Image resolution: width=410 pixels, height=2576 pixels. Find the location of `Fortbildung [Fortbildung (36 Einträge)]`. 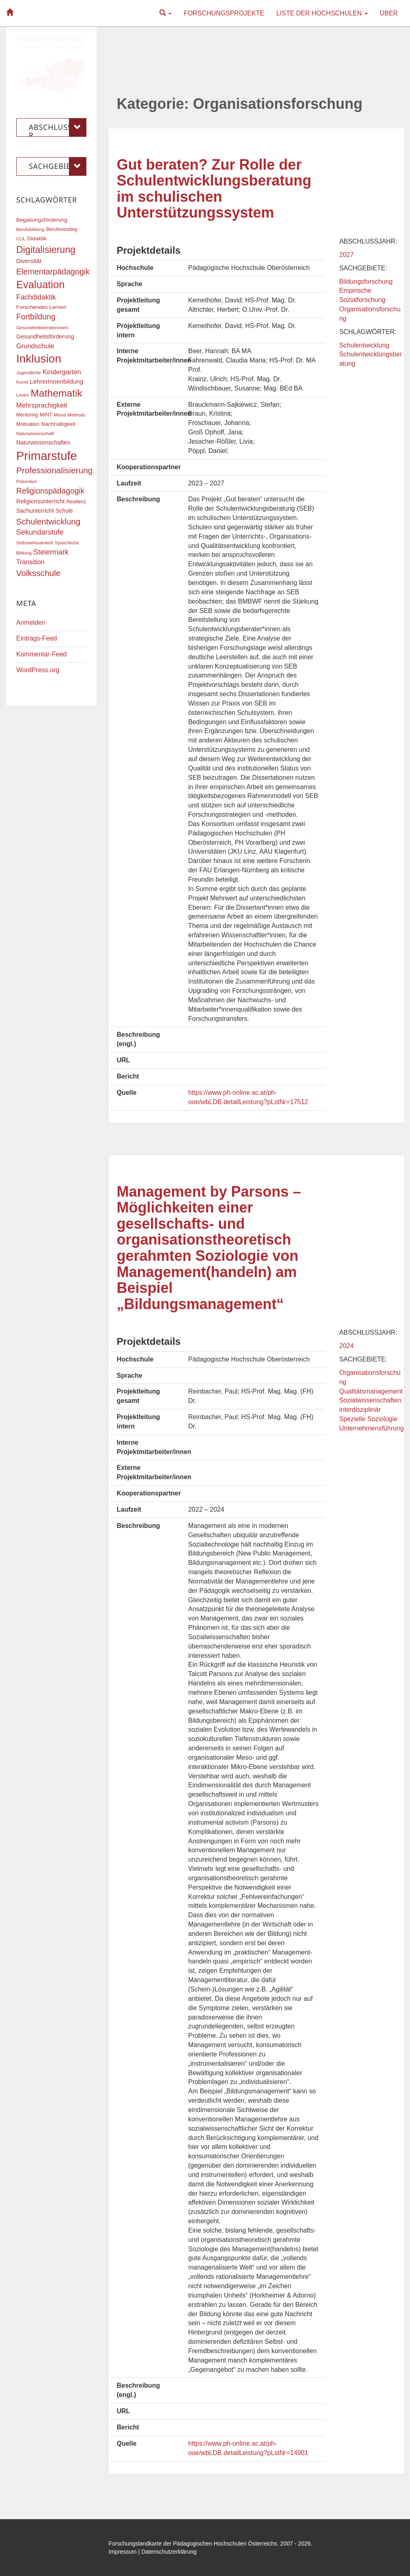

Fortbildung [Fortbildung (36 Einträge)] is located at coordinates (35, 317).